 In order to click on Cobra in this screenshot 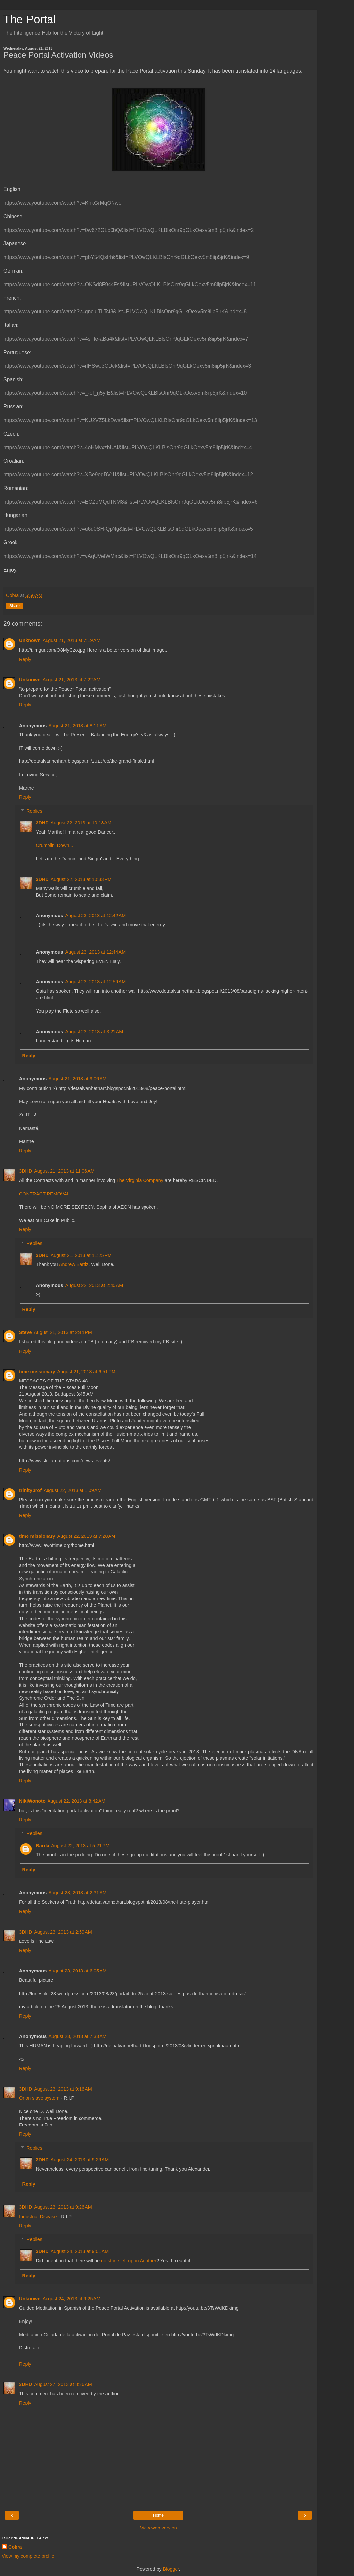, I will do `click(15, 2547)`.